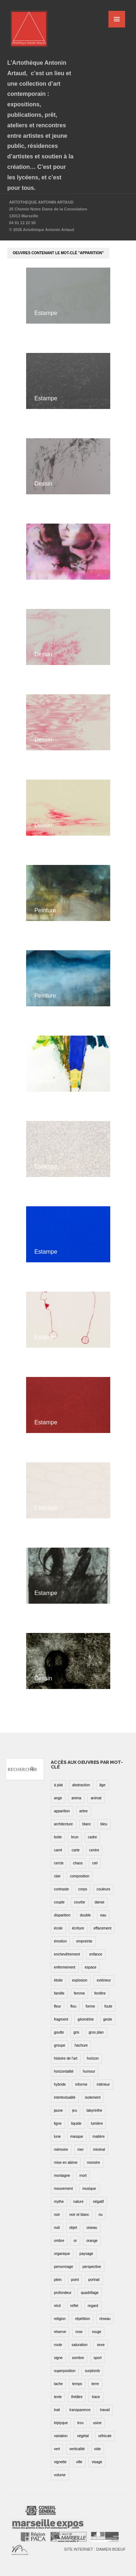 This screenshot has height=2576, width=136. What do you see at coordinates (58, 1785) in the screenshot?
I see `à plat [à plat (11 éléments)]` at bounding box center [58, 1785].